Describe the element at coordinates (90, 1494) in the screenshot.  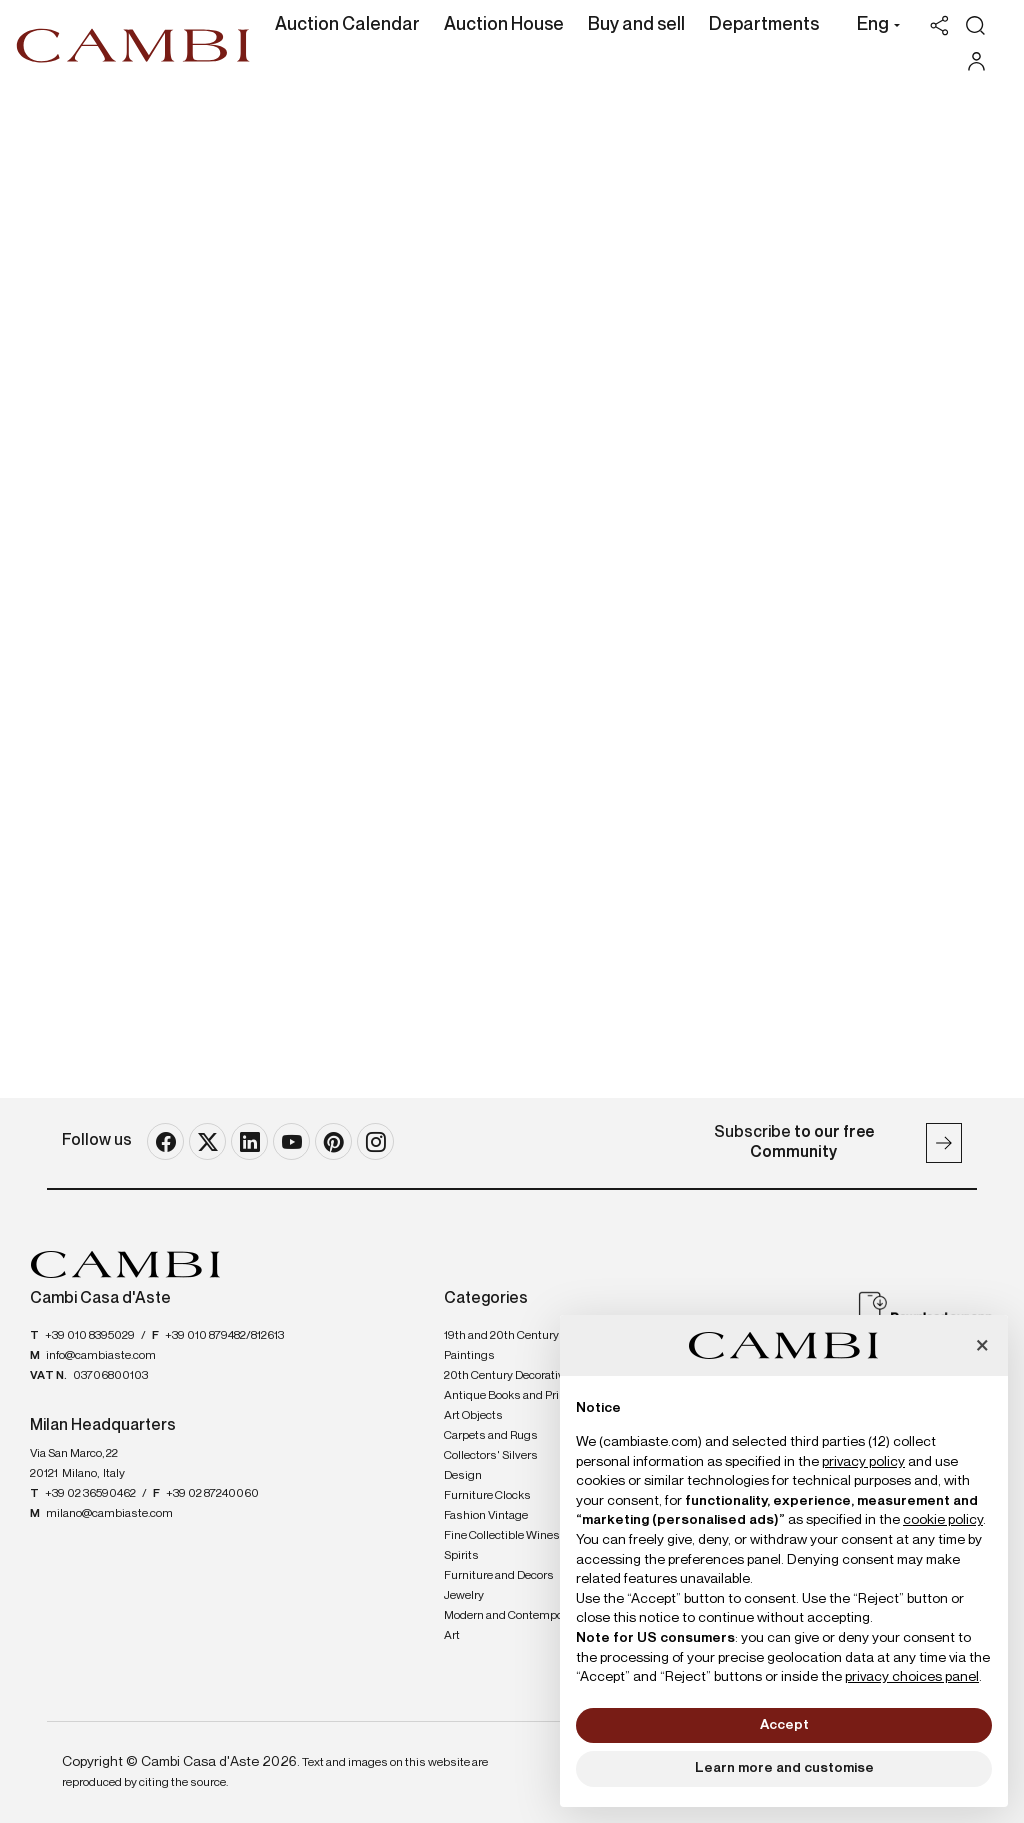
I see `+39 02 36590462` at that location.